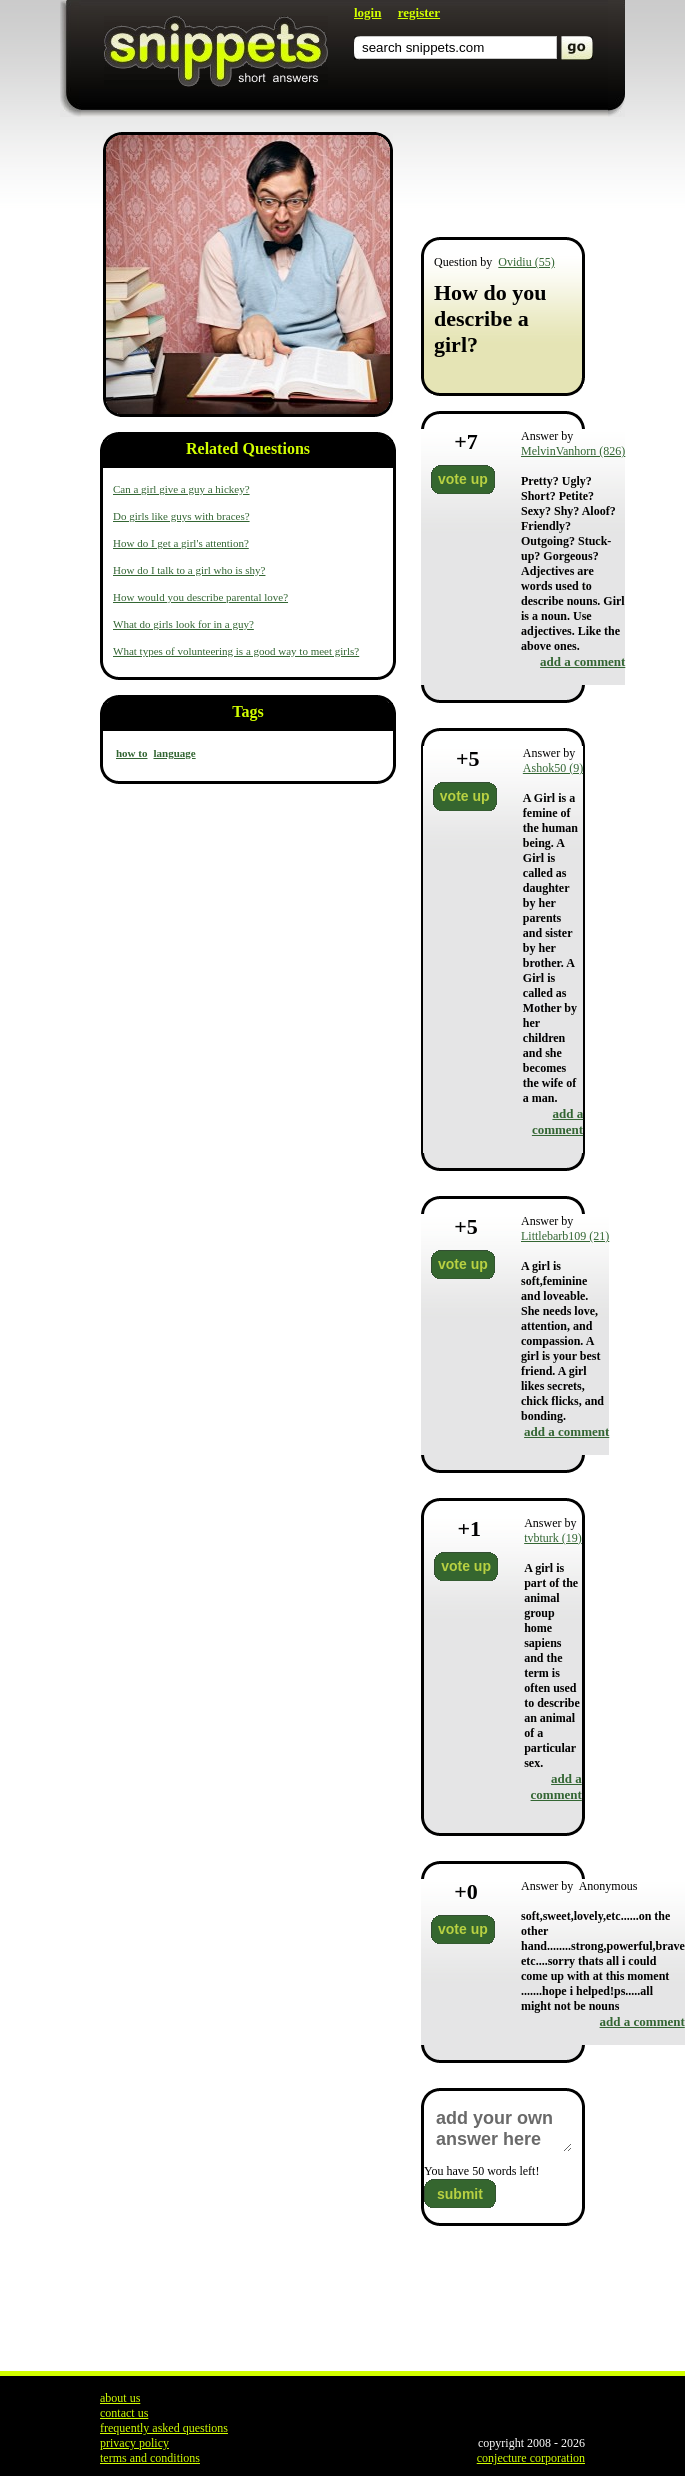 The height and width of the screenshot is (2476, 685). I want to click on How would you describe parental love?, so click(200, 597).